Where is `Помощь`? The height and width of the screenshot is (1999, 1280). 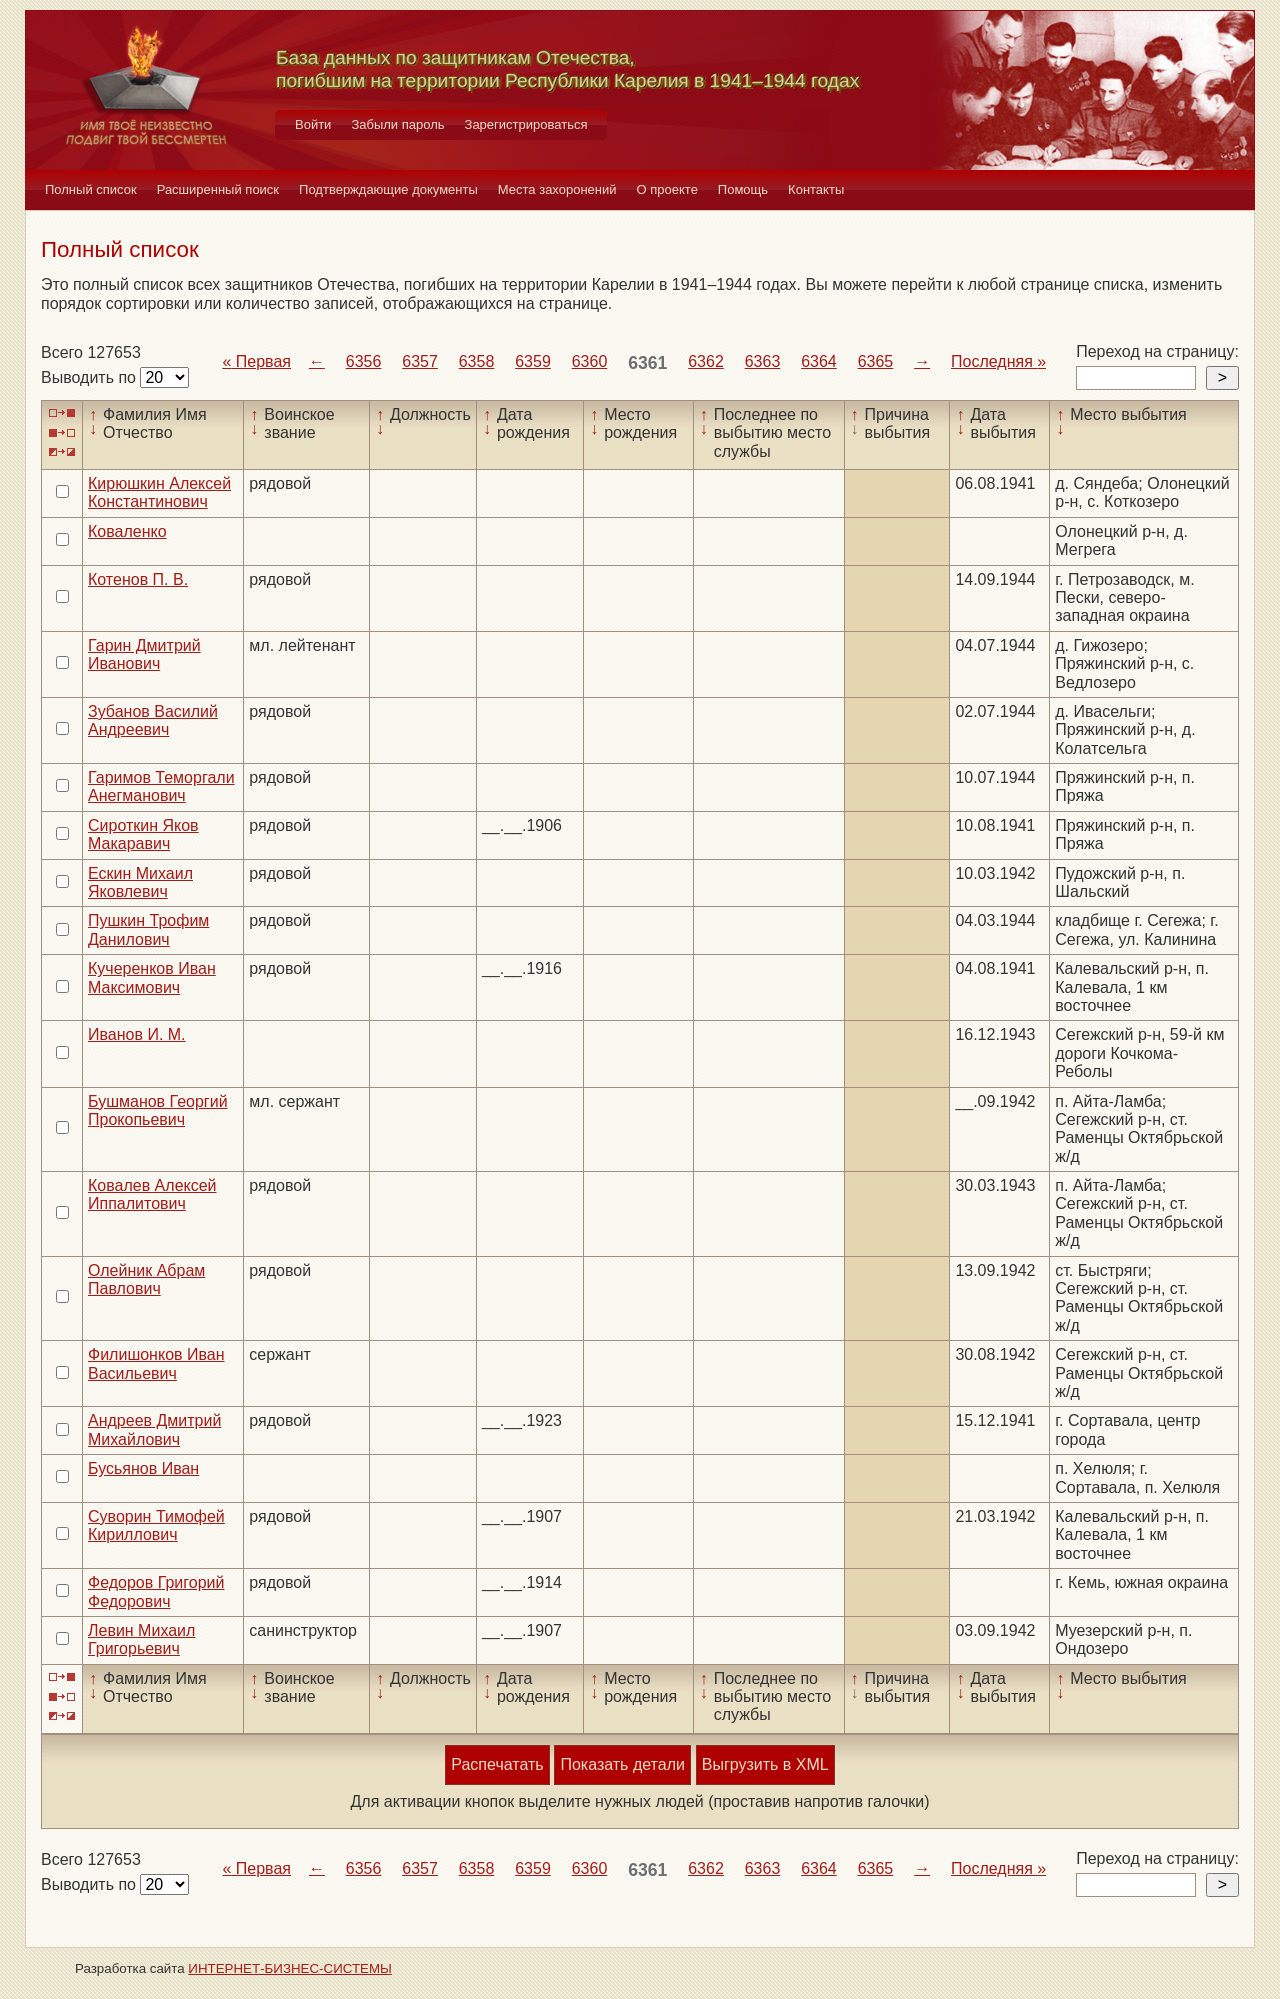 Помощь is located at coordinates (743, 189).